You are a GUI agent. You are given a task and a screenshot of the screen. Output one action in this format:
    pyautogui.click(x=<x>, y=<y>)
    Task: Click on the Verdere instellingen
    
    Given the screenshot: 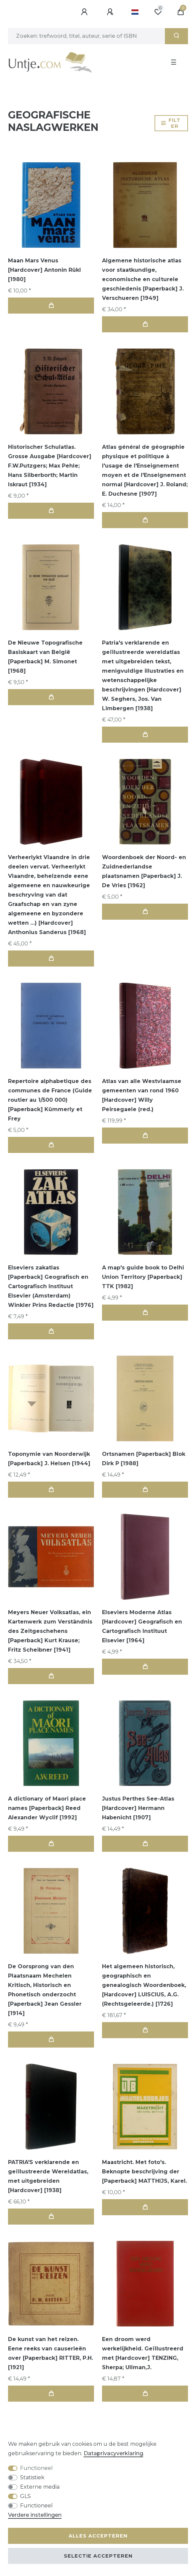 What is the action you would take?
    pyautogui.click(x=35, y=2515)
    